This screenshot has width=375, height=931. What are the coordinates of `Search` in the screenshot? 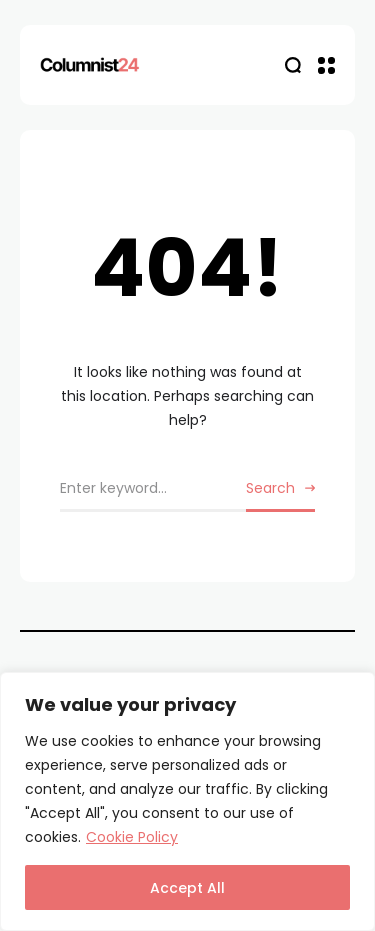 It's located at (270, 488).